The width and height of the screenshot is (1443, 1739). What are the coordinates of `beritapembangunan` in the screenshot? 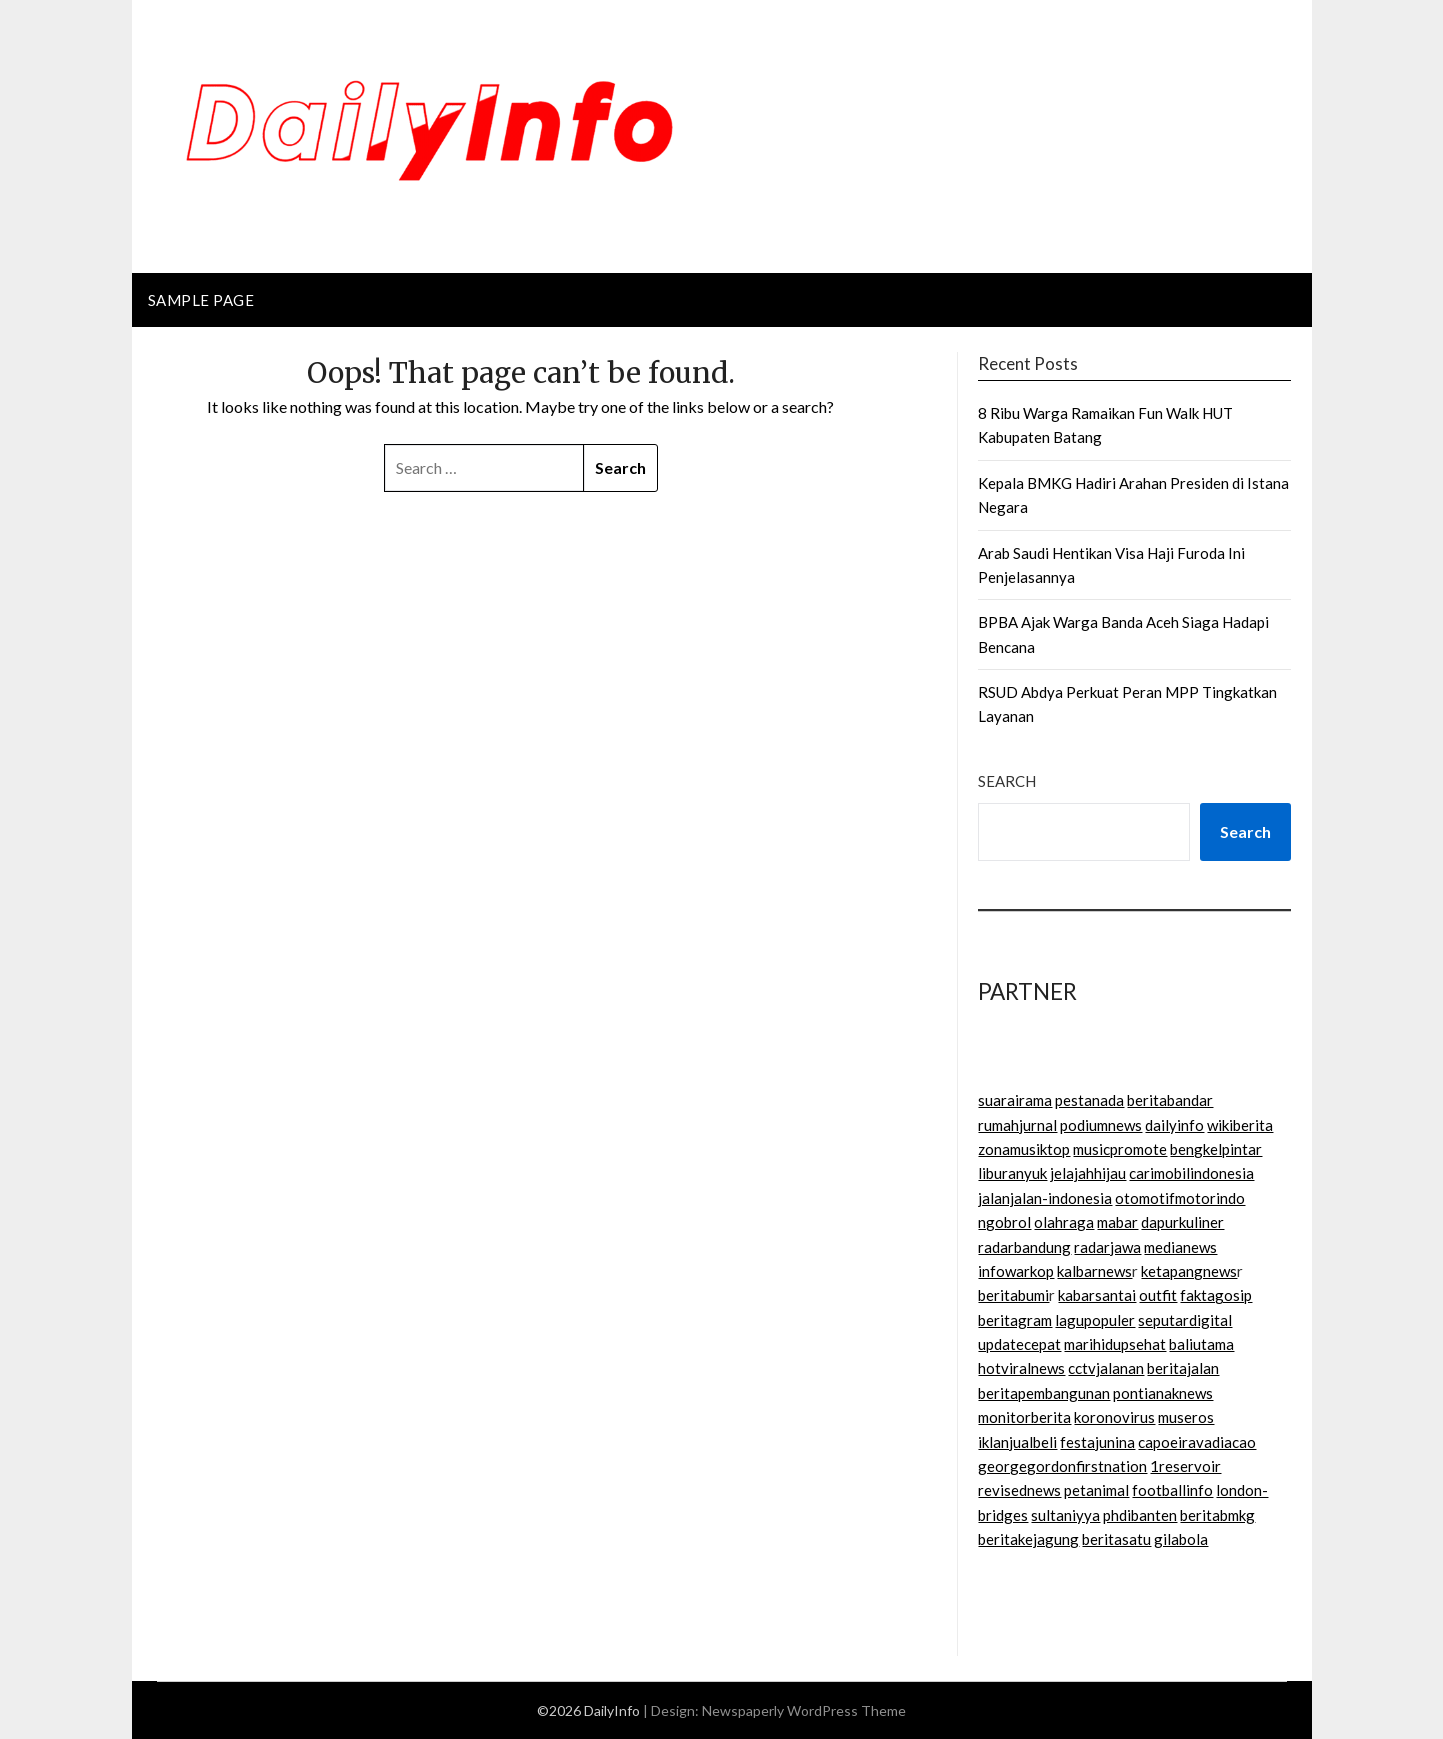 It's located at (1044, 1393).